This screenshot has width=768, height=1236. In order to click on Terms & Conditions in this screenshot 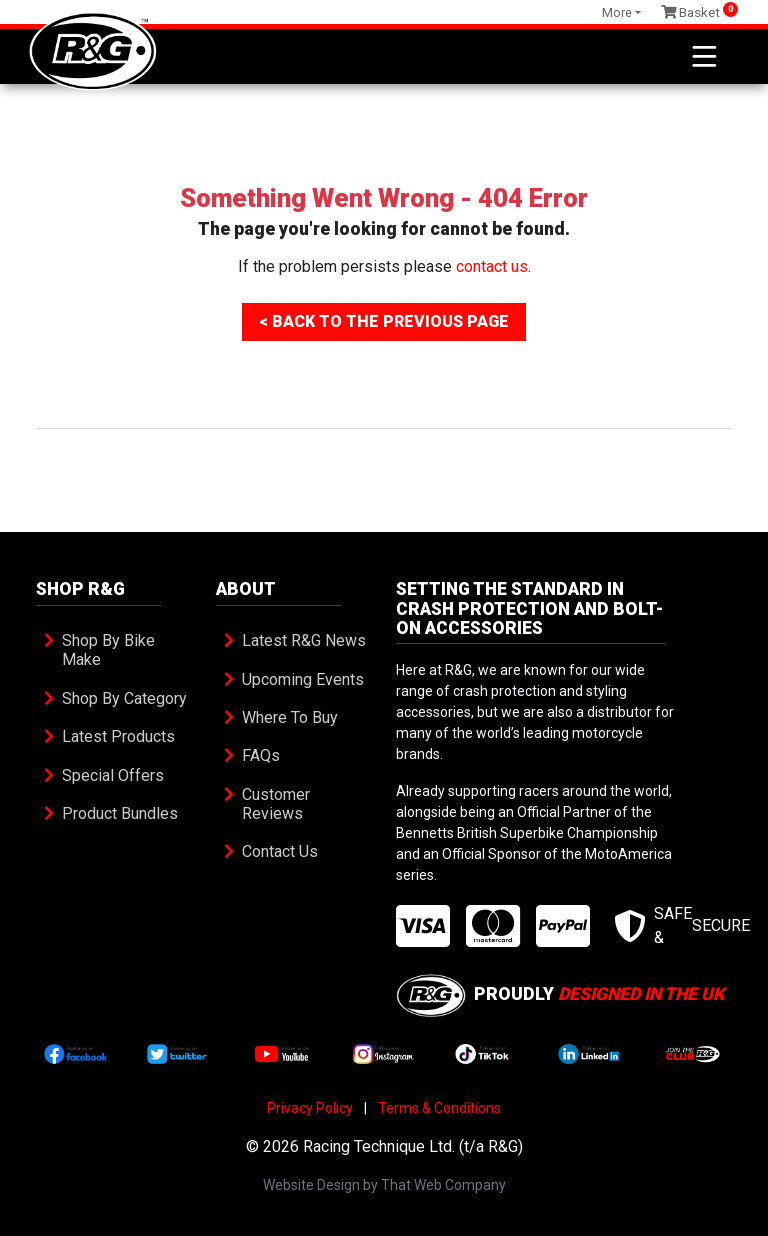, I will do `click(439, 1108)`.